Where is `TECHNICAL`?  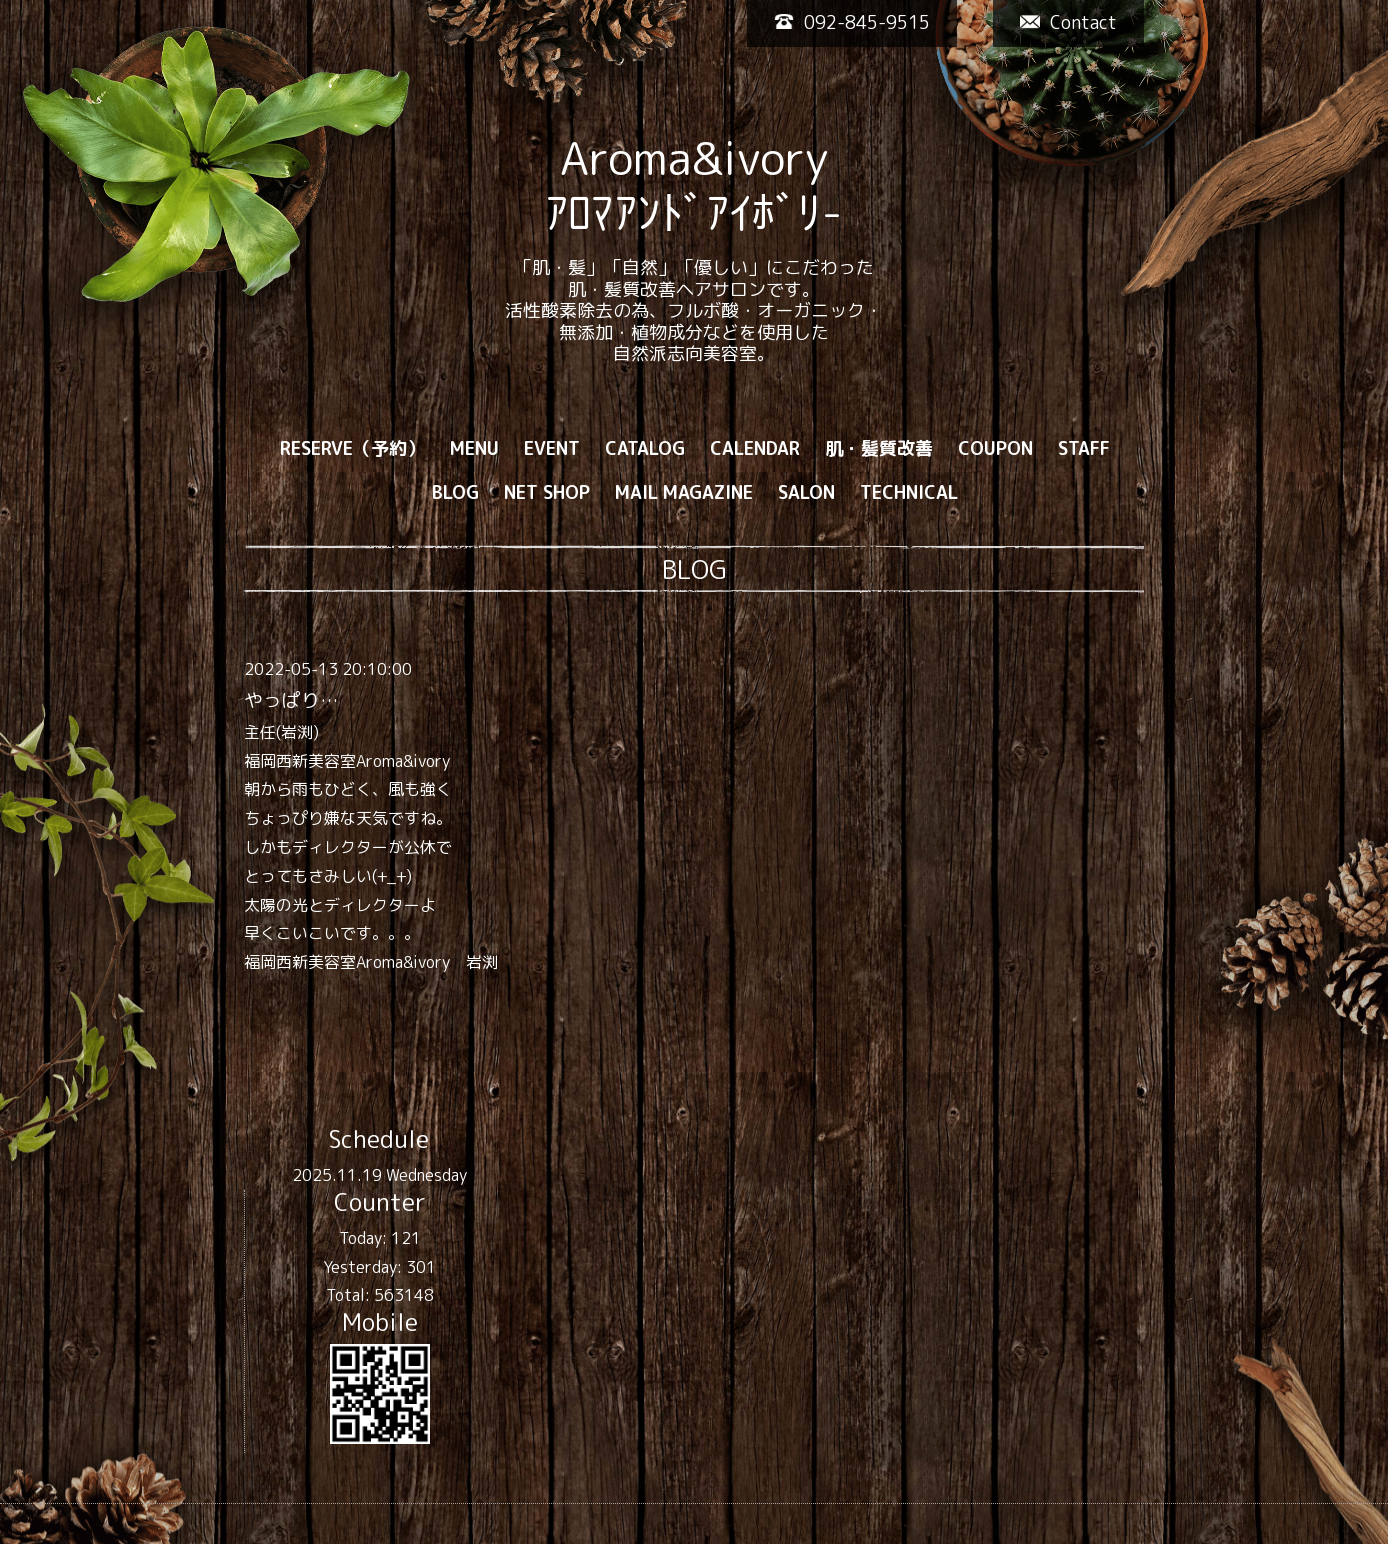 TECHNICAL is located at coordinates (909, 492).